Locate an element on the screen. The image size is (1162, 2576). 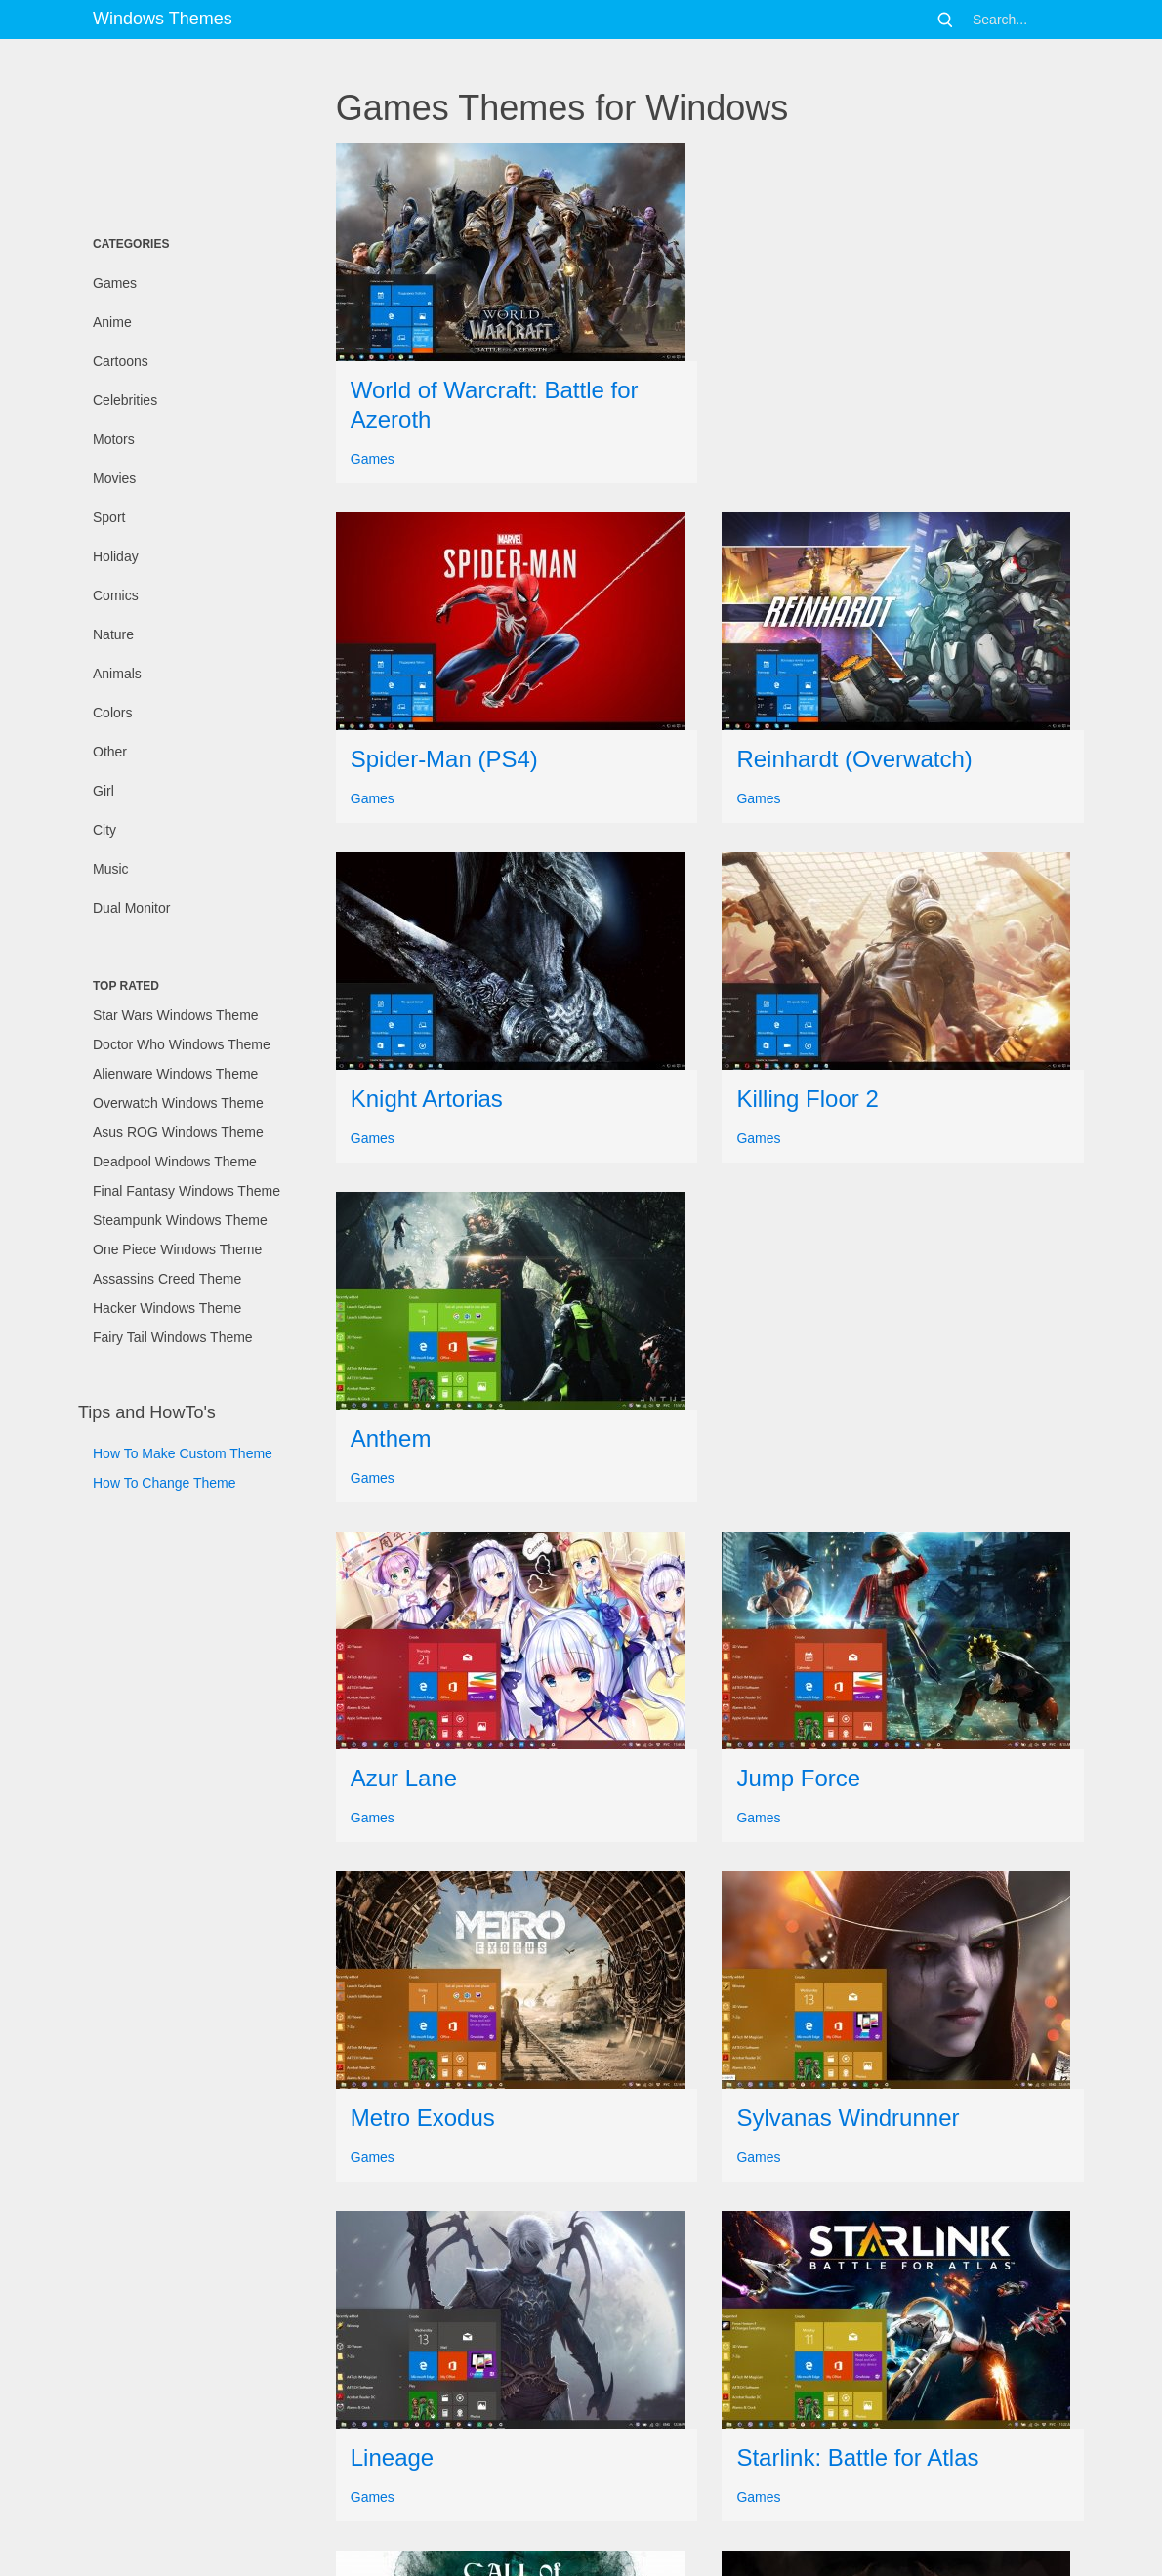
Asus ROG Windows Theme is located at coordinates (178, 1132).